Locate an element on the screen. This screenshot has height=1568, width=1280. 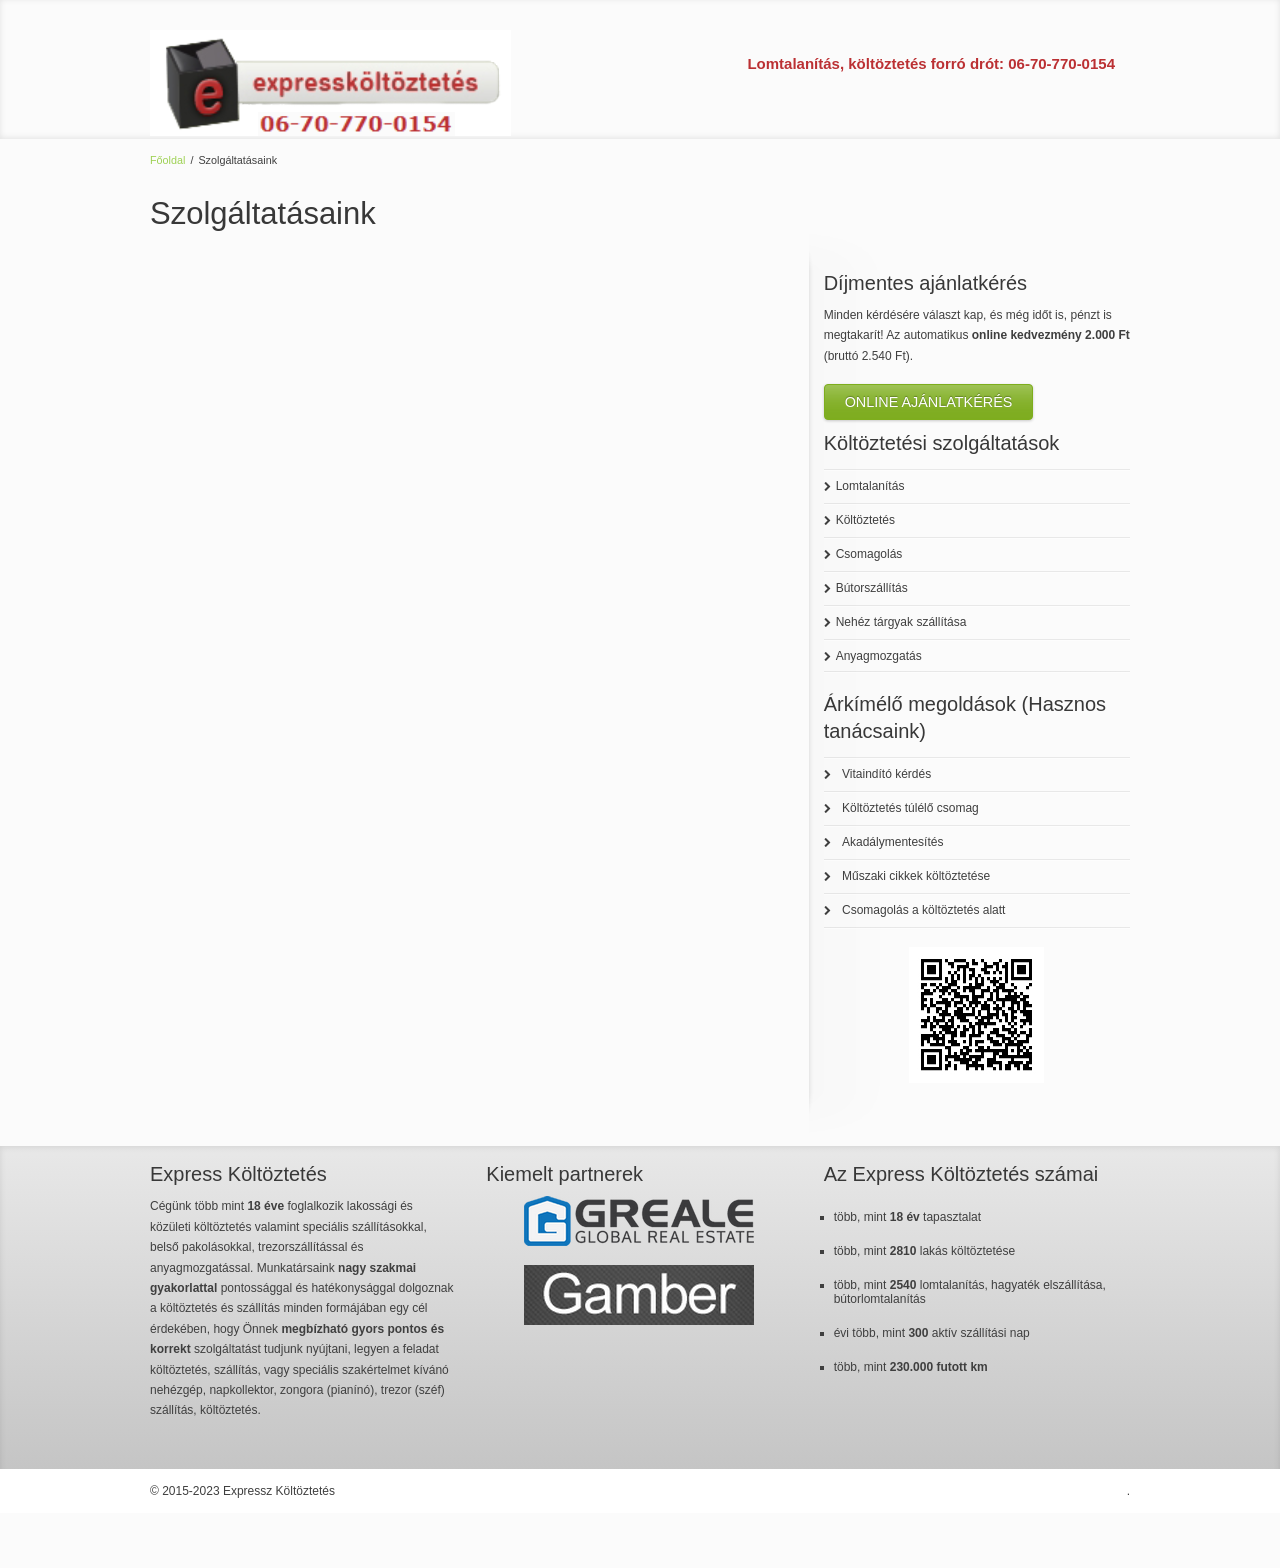
Költöztetés túlélő csomag is located at coordinates (910, 808).